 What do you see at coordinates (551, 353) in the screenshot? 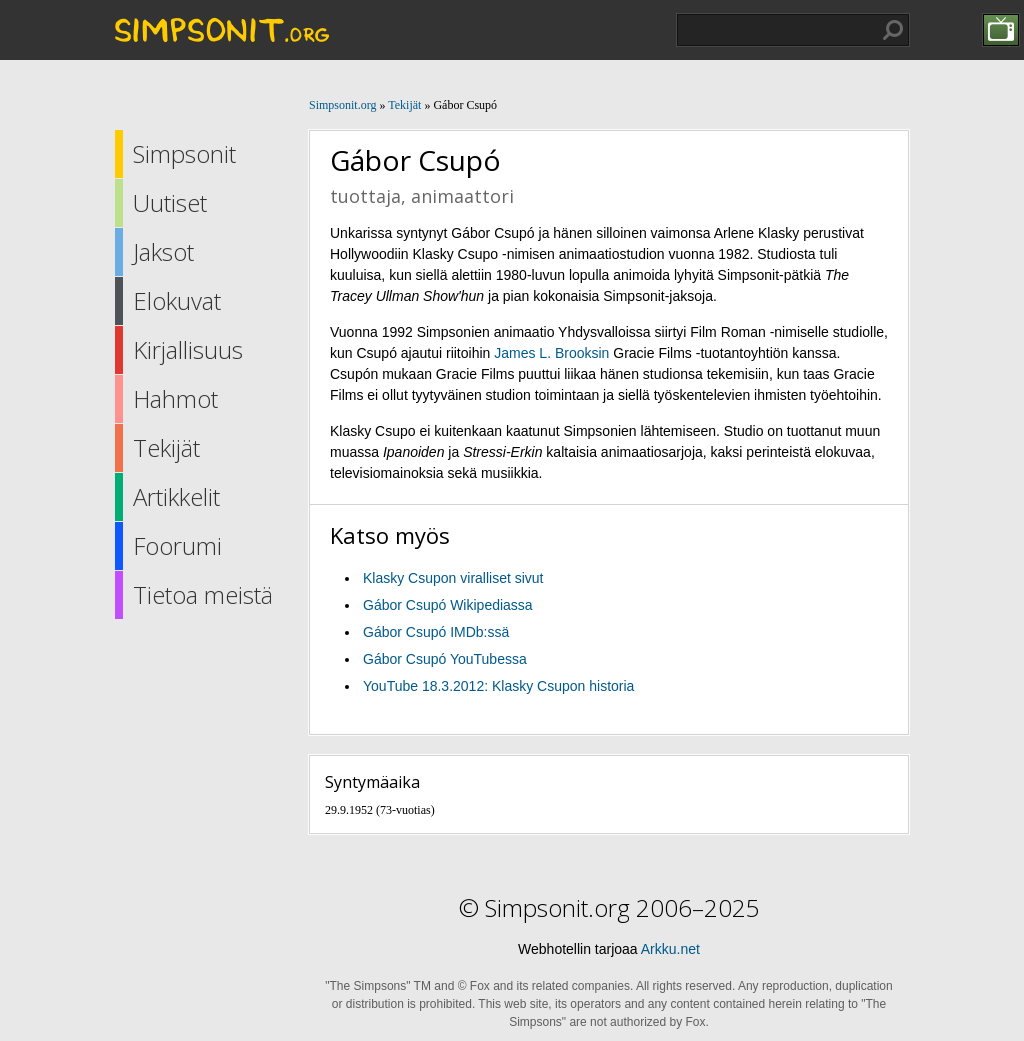
I see `James L. Brooksin` at bounding box center [551, 353].